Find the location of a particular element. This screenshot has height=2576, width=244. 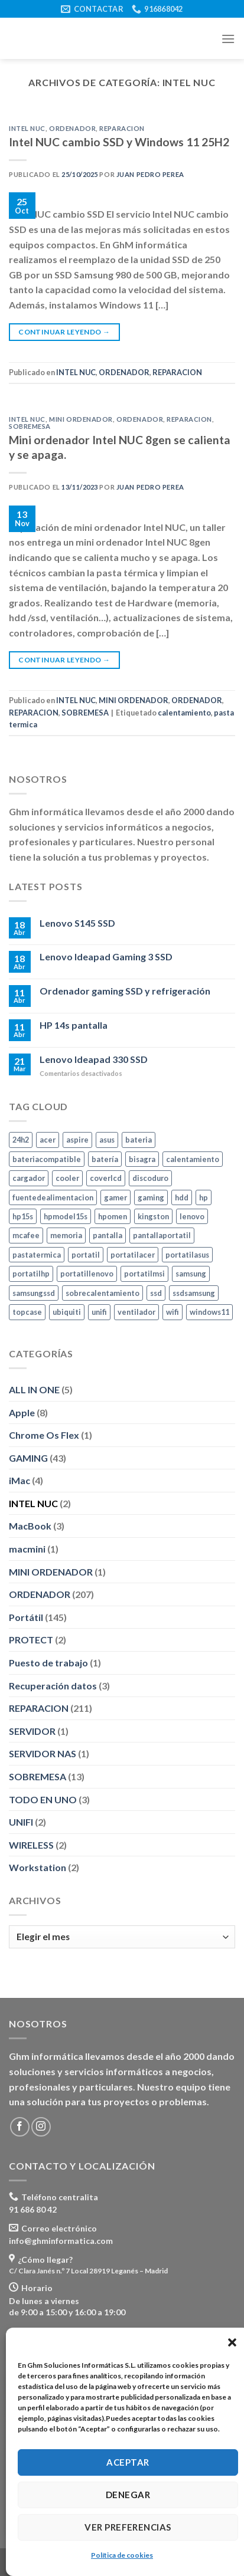

samsung [samsung (46 elementos)] is located at coordinates (190, 1274).